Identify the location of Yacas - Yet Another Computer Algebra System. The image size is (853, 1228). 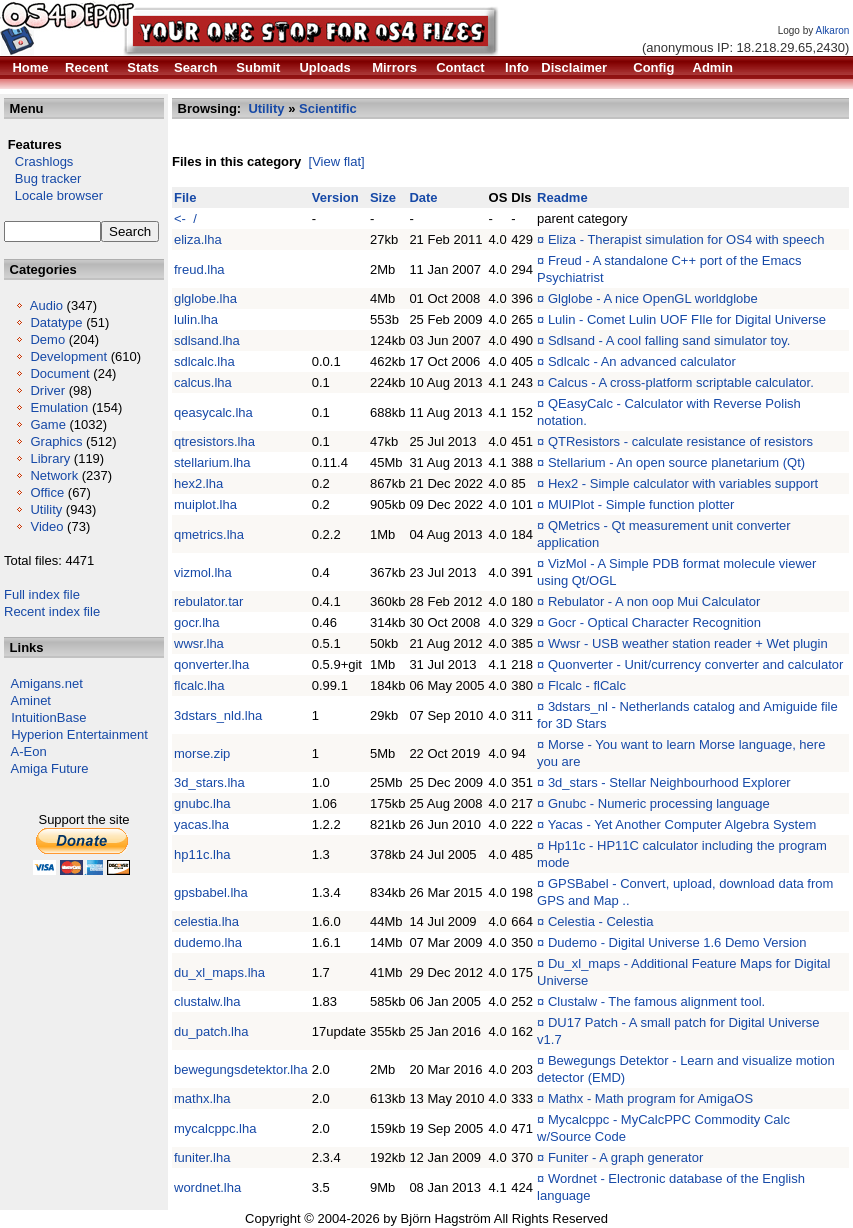
(682, 824).